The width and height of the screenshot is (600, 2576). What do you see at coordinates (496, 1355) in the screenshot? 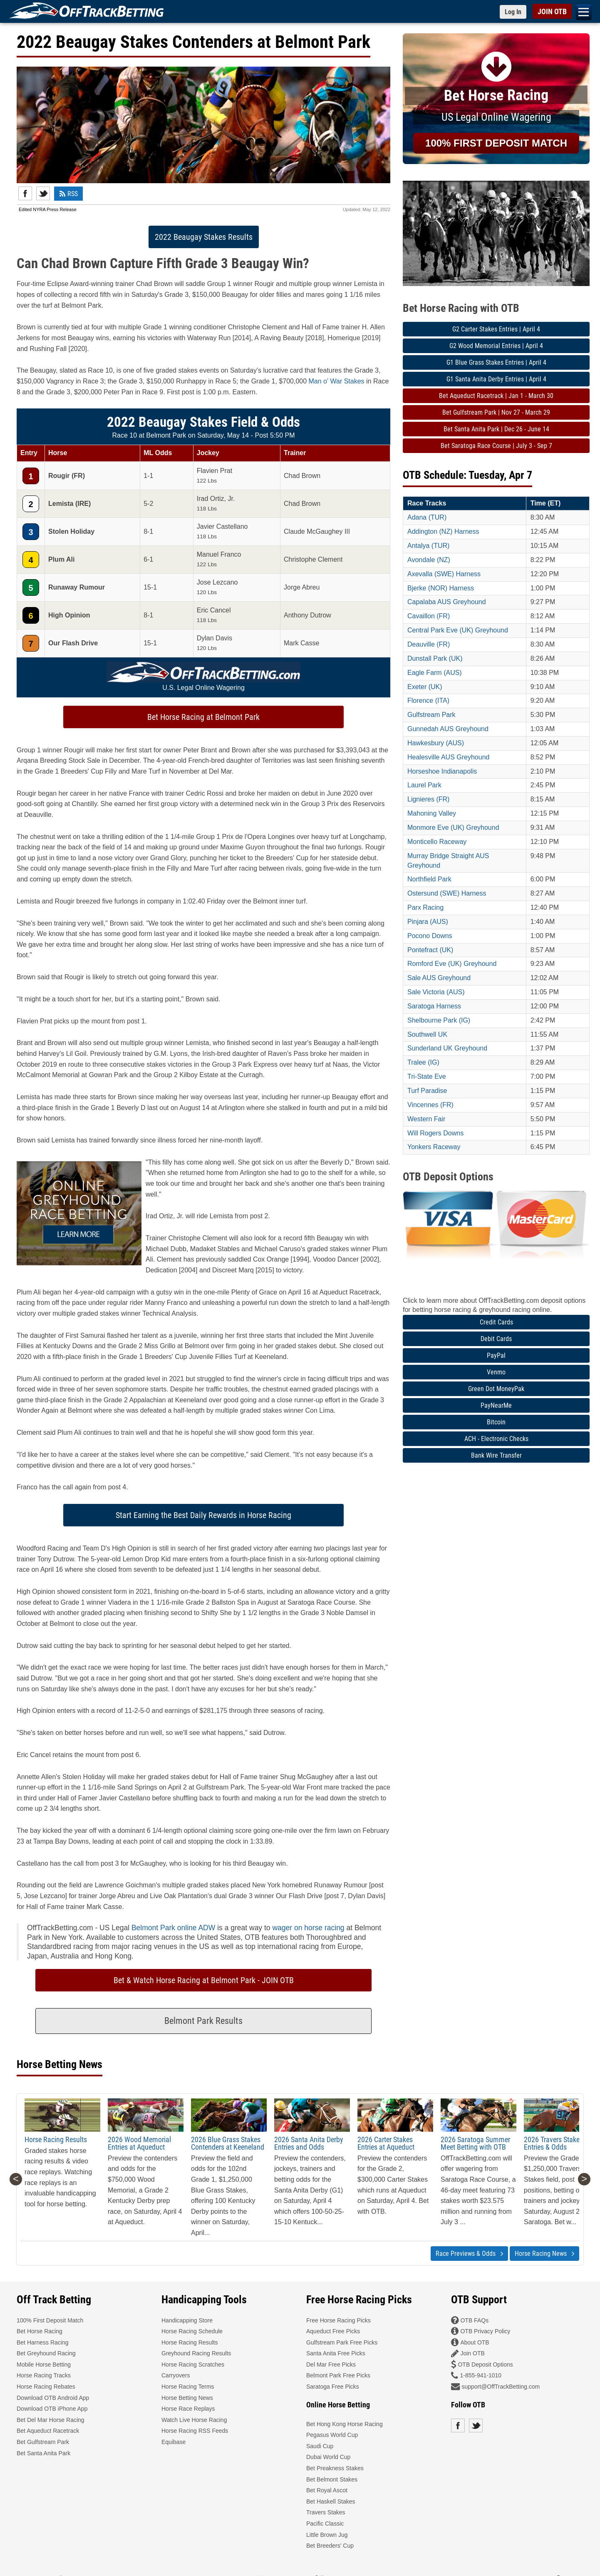
I see `PayPal` at bounding box center [496, 1355].